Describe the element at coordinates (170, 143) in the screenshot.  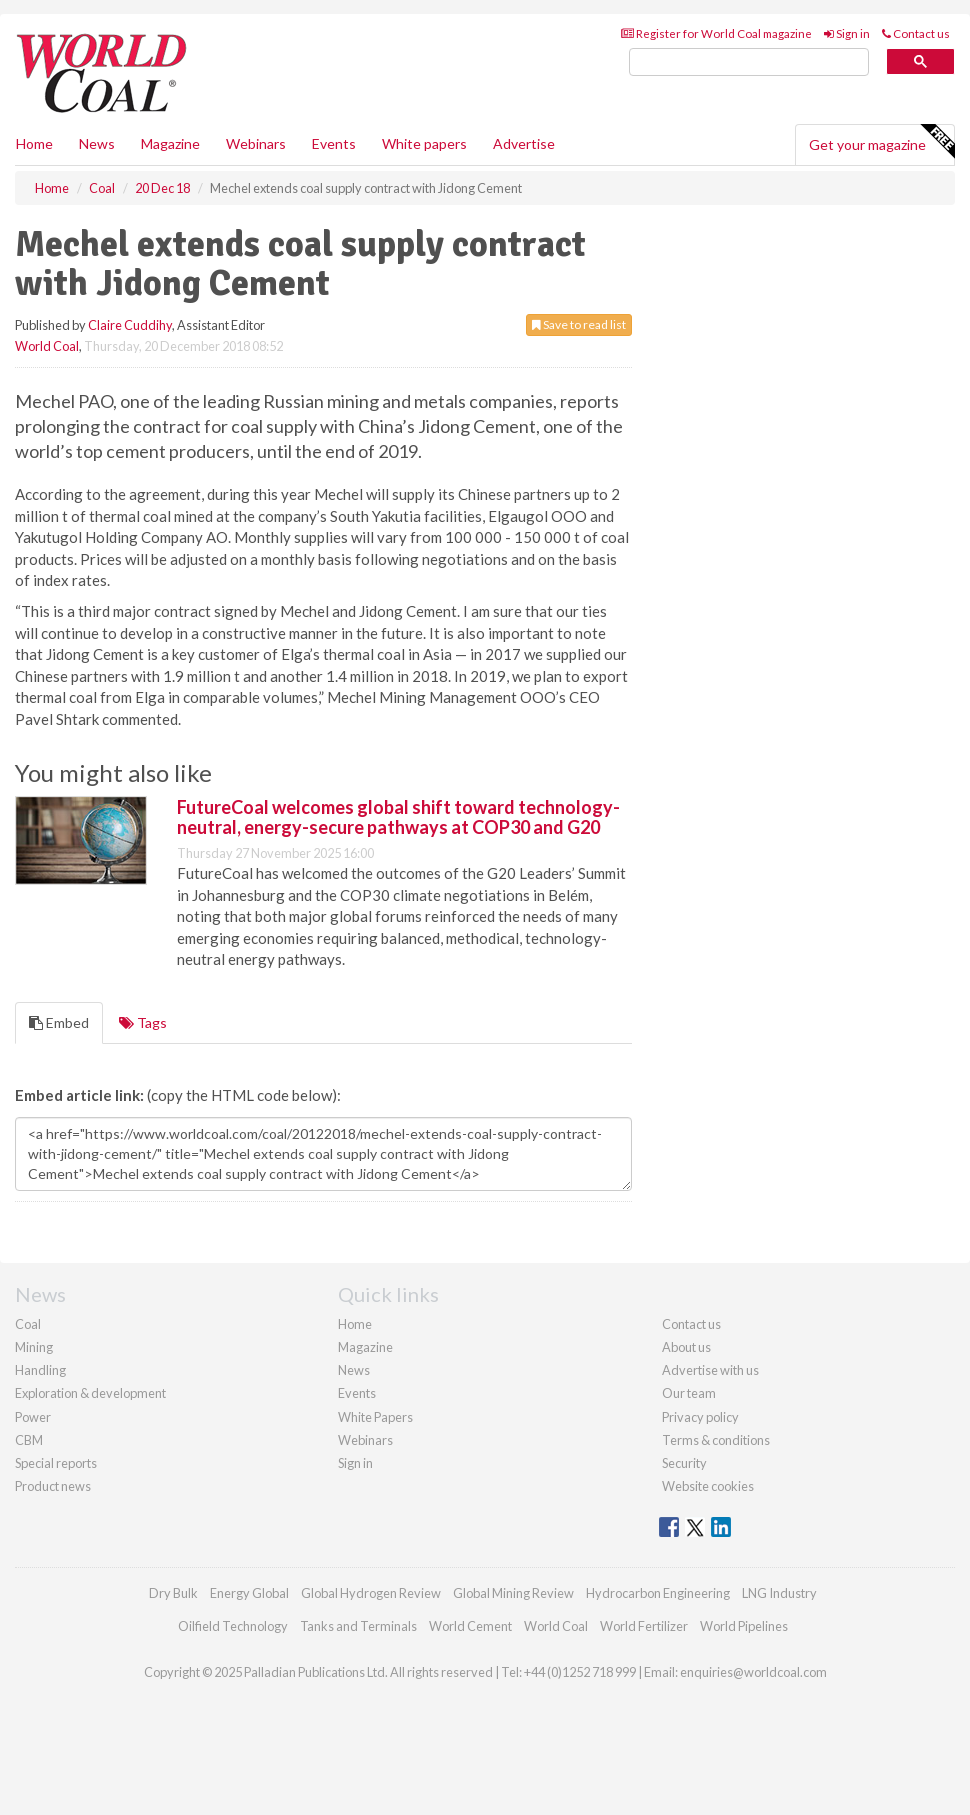
I see `Magazine` at that location.